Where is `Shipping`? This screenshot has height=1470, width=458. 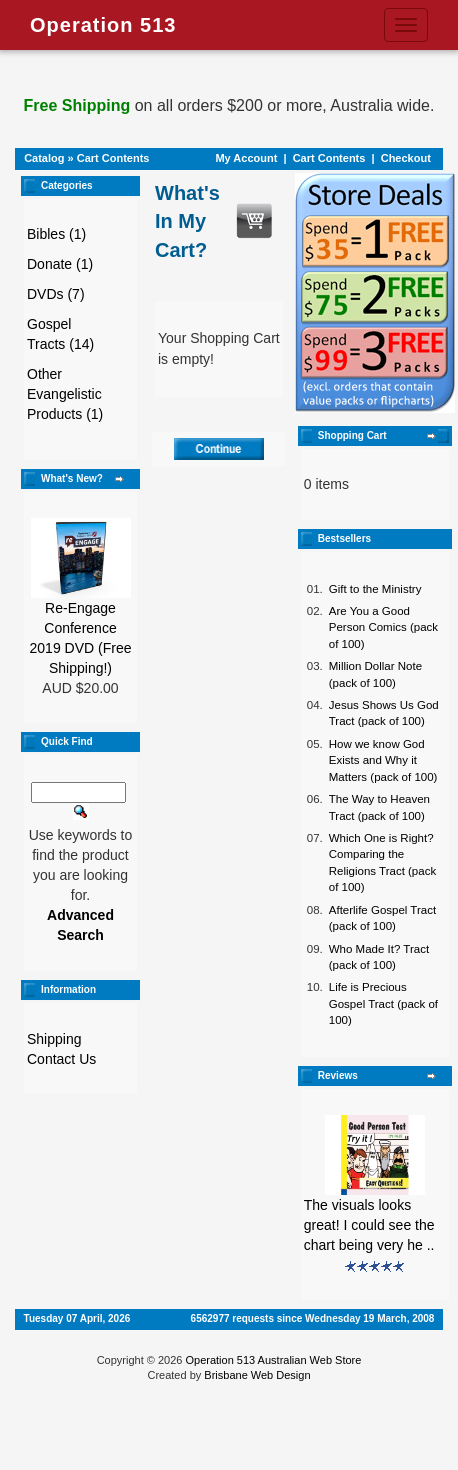 Shipping is located at coordinates (54, 1039).